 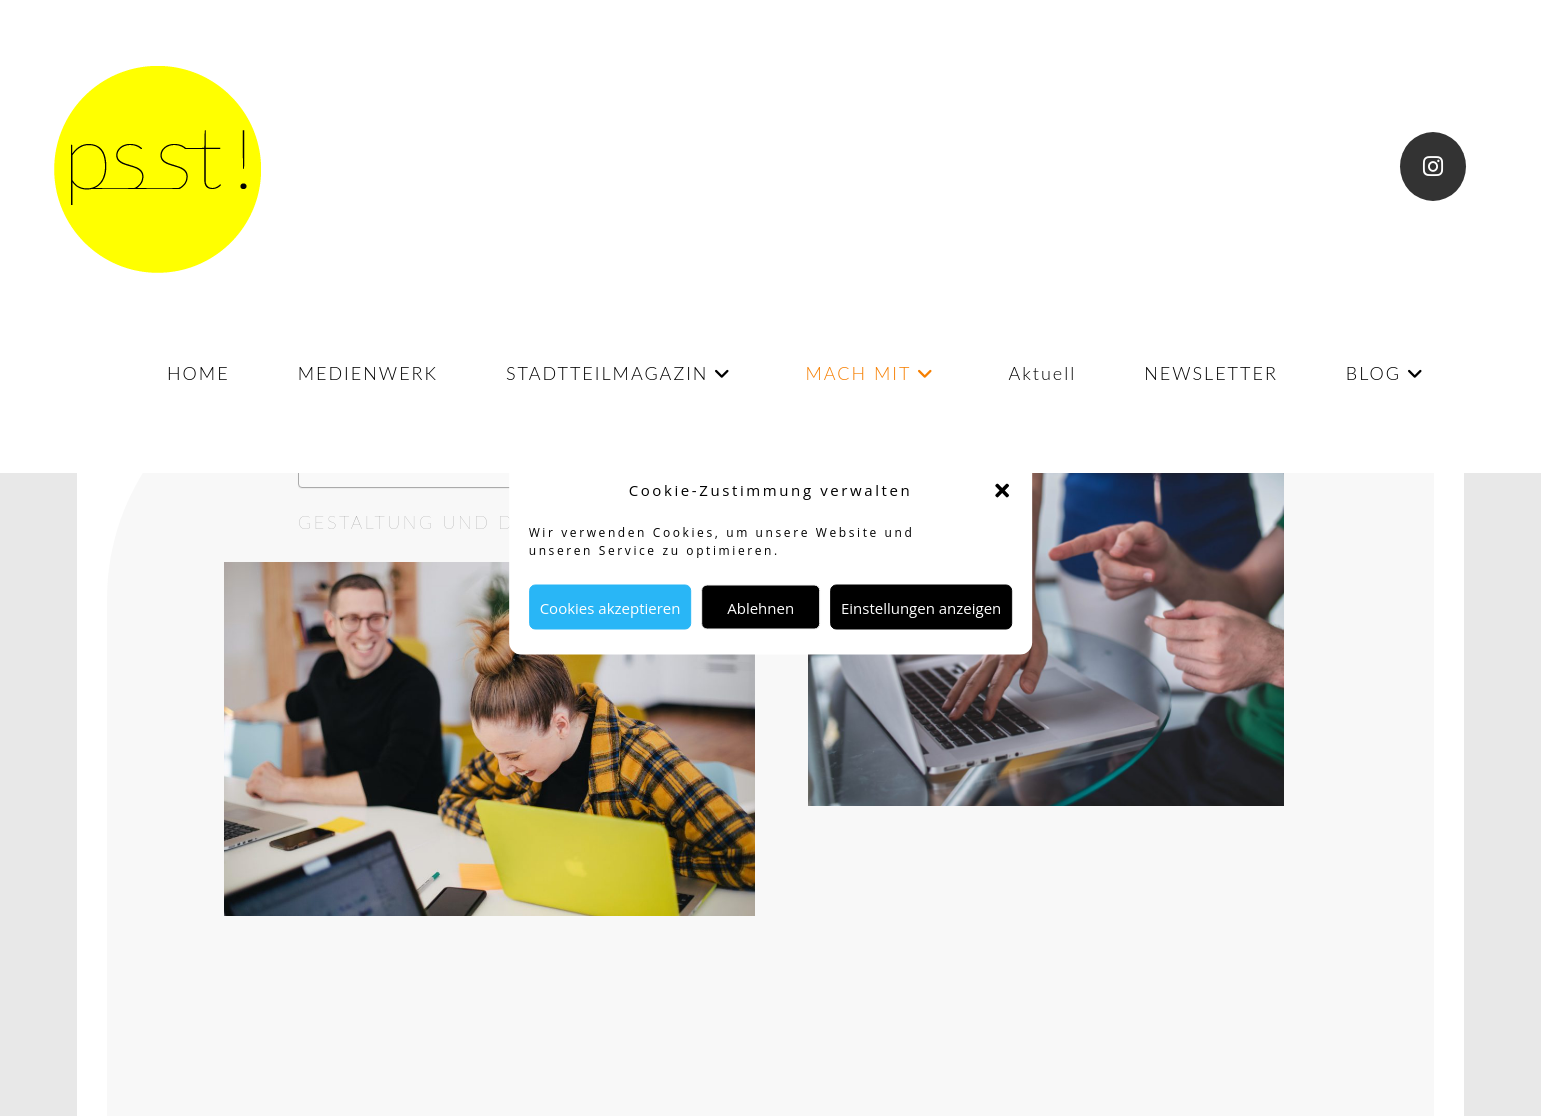 What do you see at coordinates (921, 607) in the screenshot?
I see `Einstellungen anzeigen` at bounding box center [921, 607].